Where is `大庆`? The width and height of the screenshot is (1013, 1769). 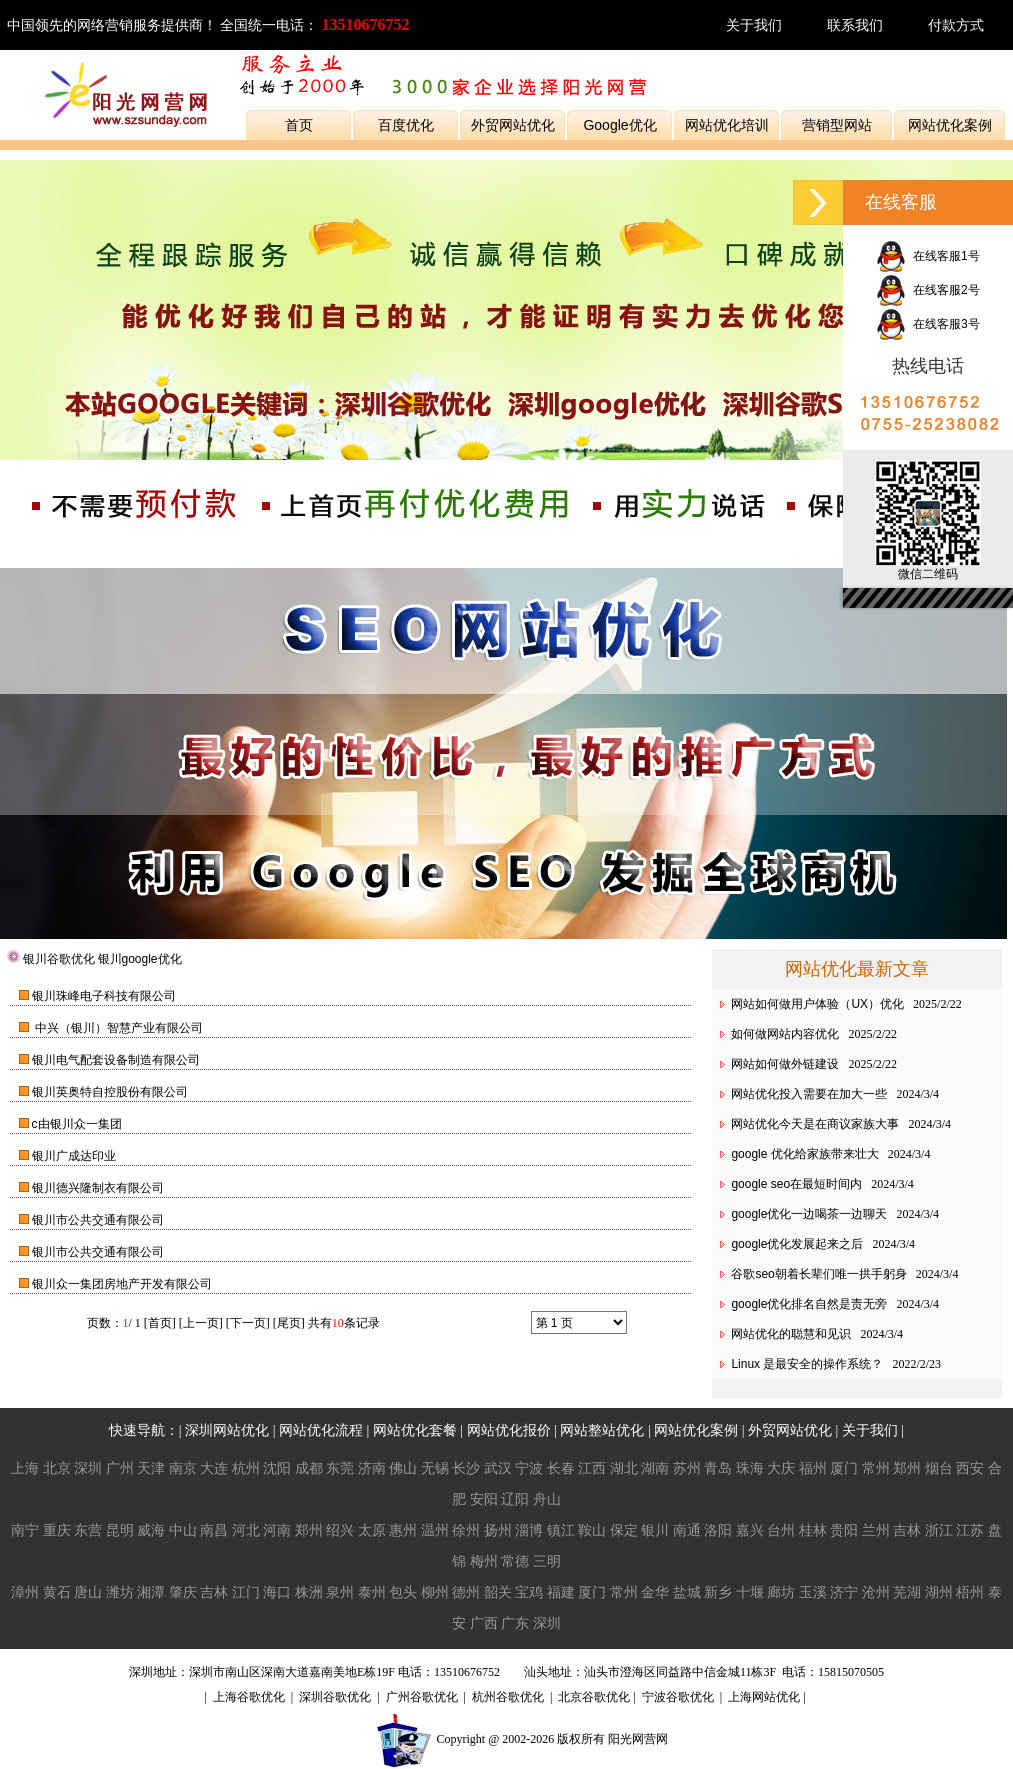
大庆 is located at coordinates (781, 1468).